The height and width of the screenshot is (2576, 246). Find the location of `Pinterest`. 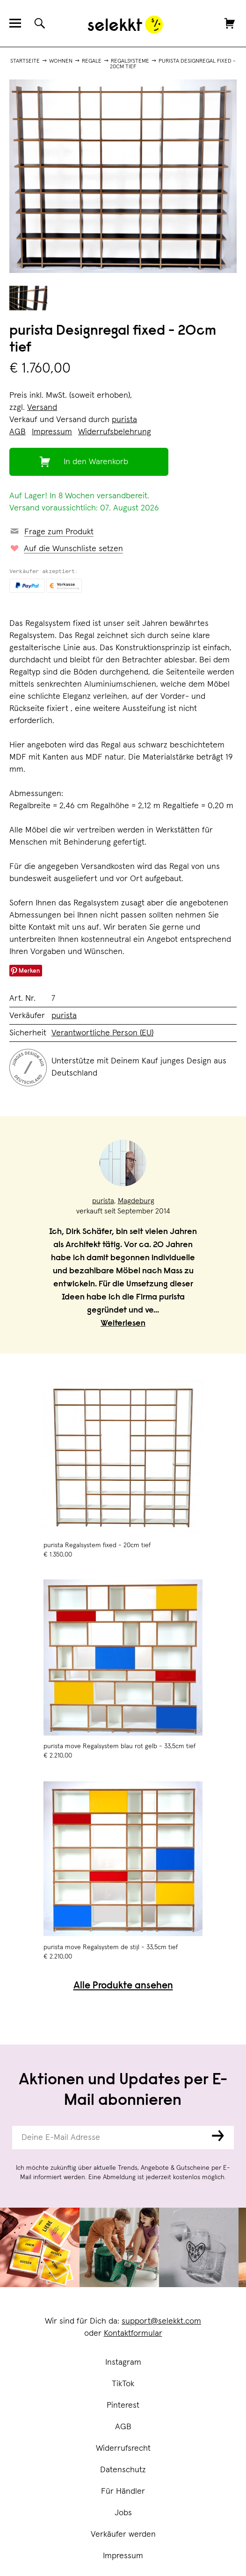

Pinterest is located at coordinates (123, 2405).